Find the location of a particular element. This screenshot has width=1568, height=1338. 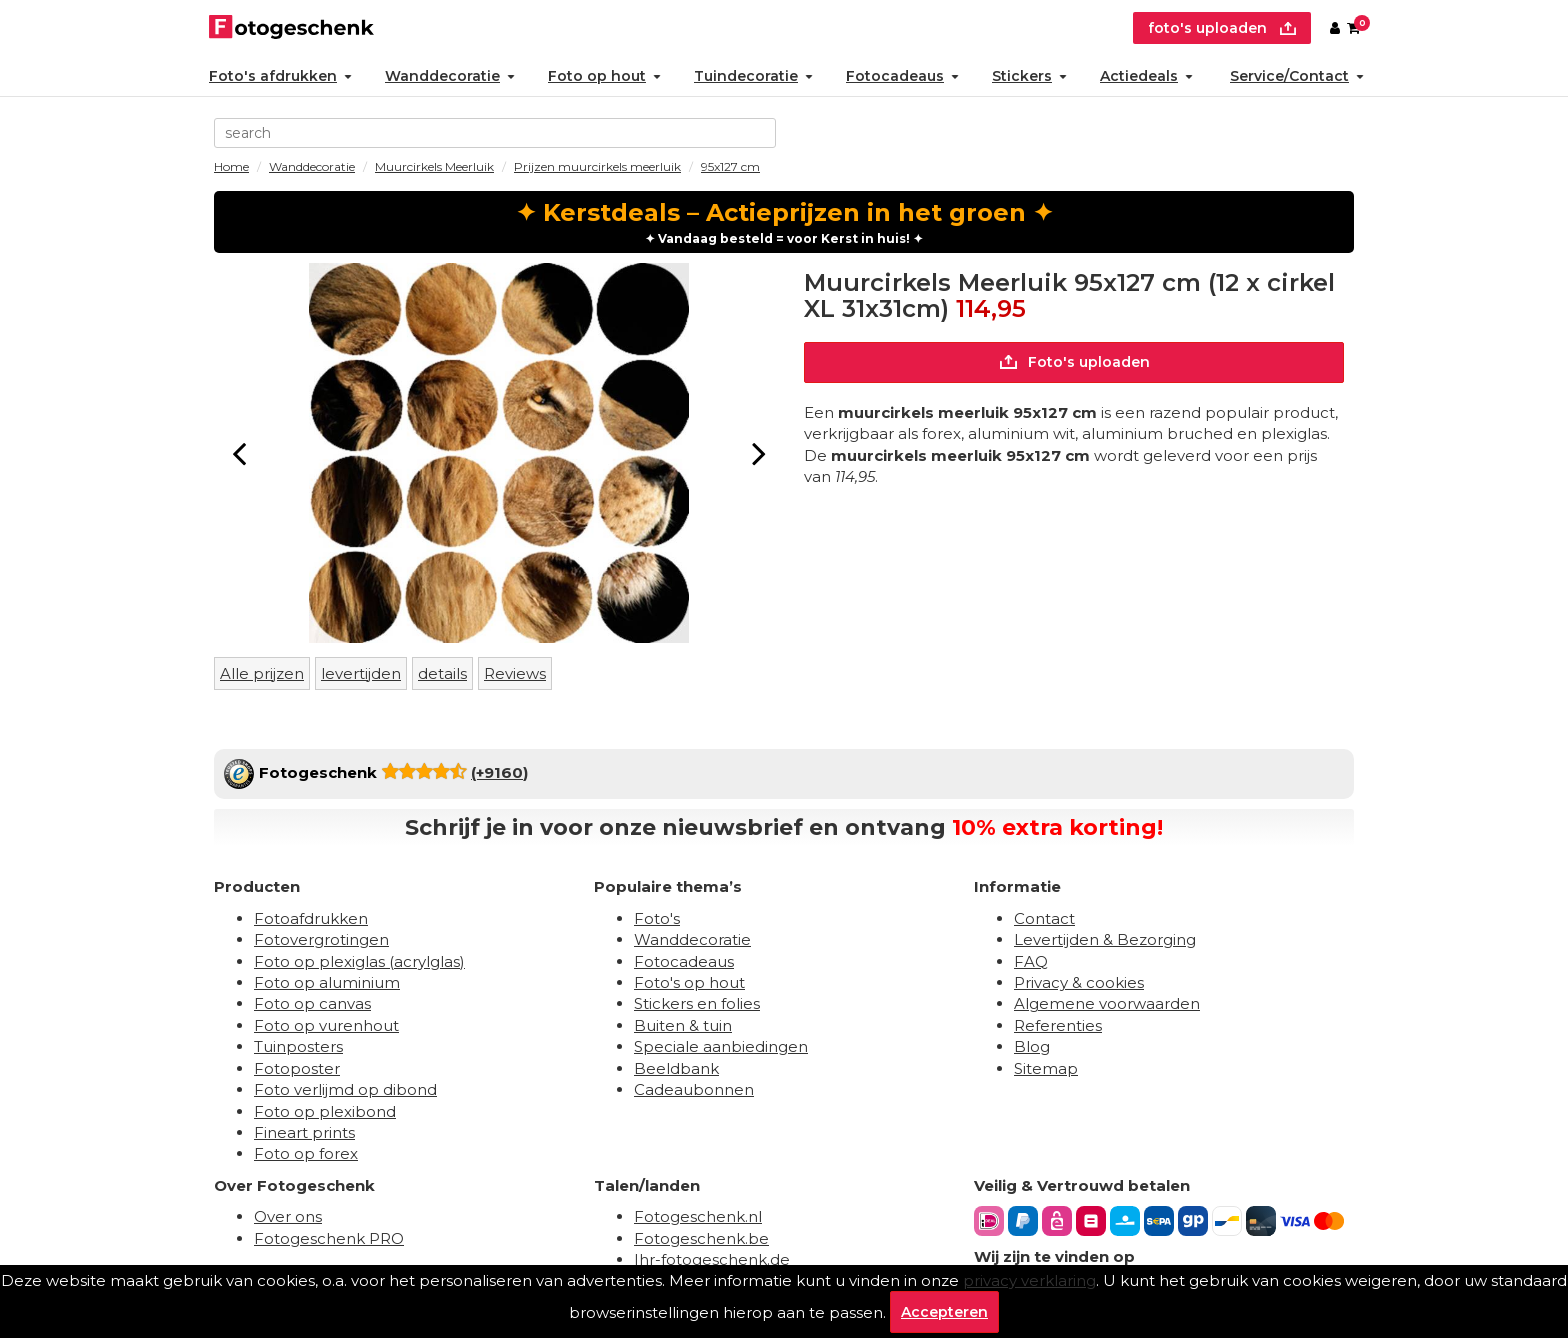

foto's uploaden [upload] is located at coordinates (1222, 28).